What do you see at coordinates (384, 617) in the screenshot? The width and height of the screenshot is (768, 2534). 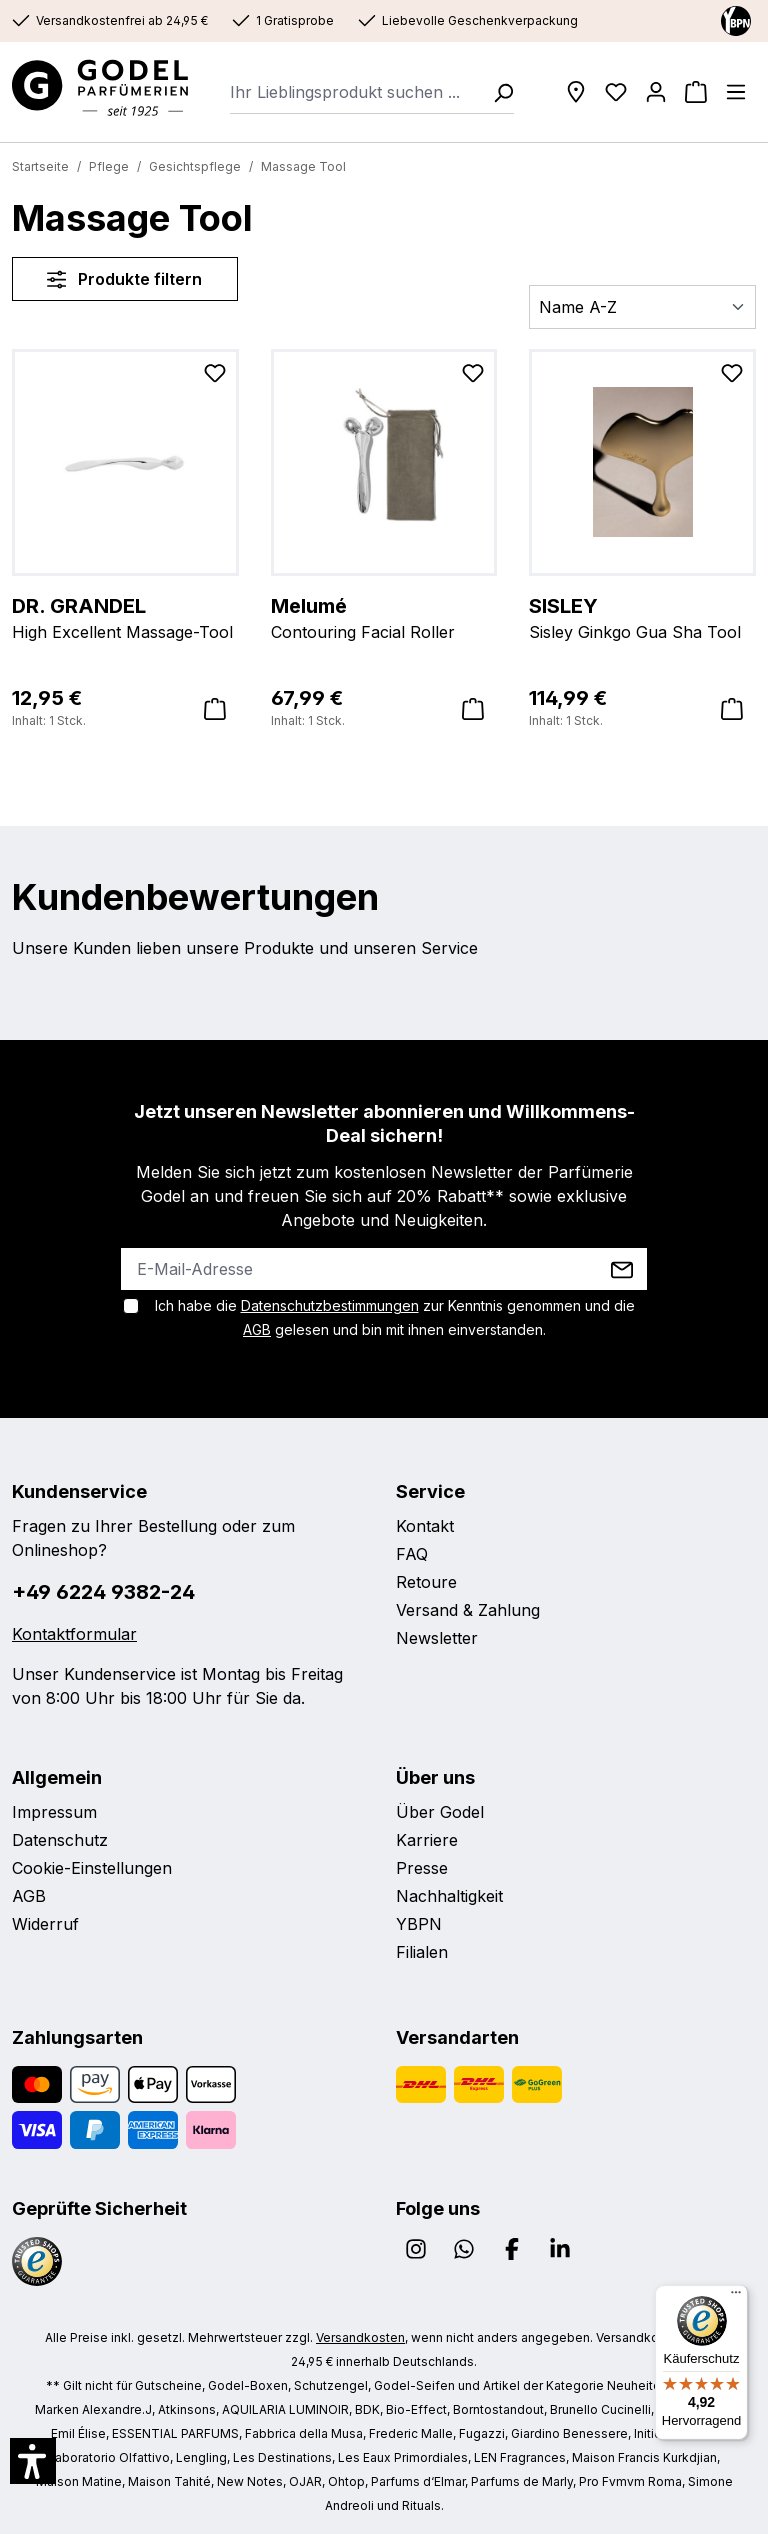 I see `Contouring Facial Roller` at bounding box center [384, 617].